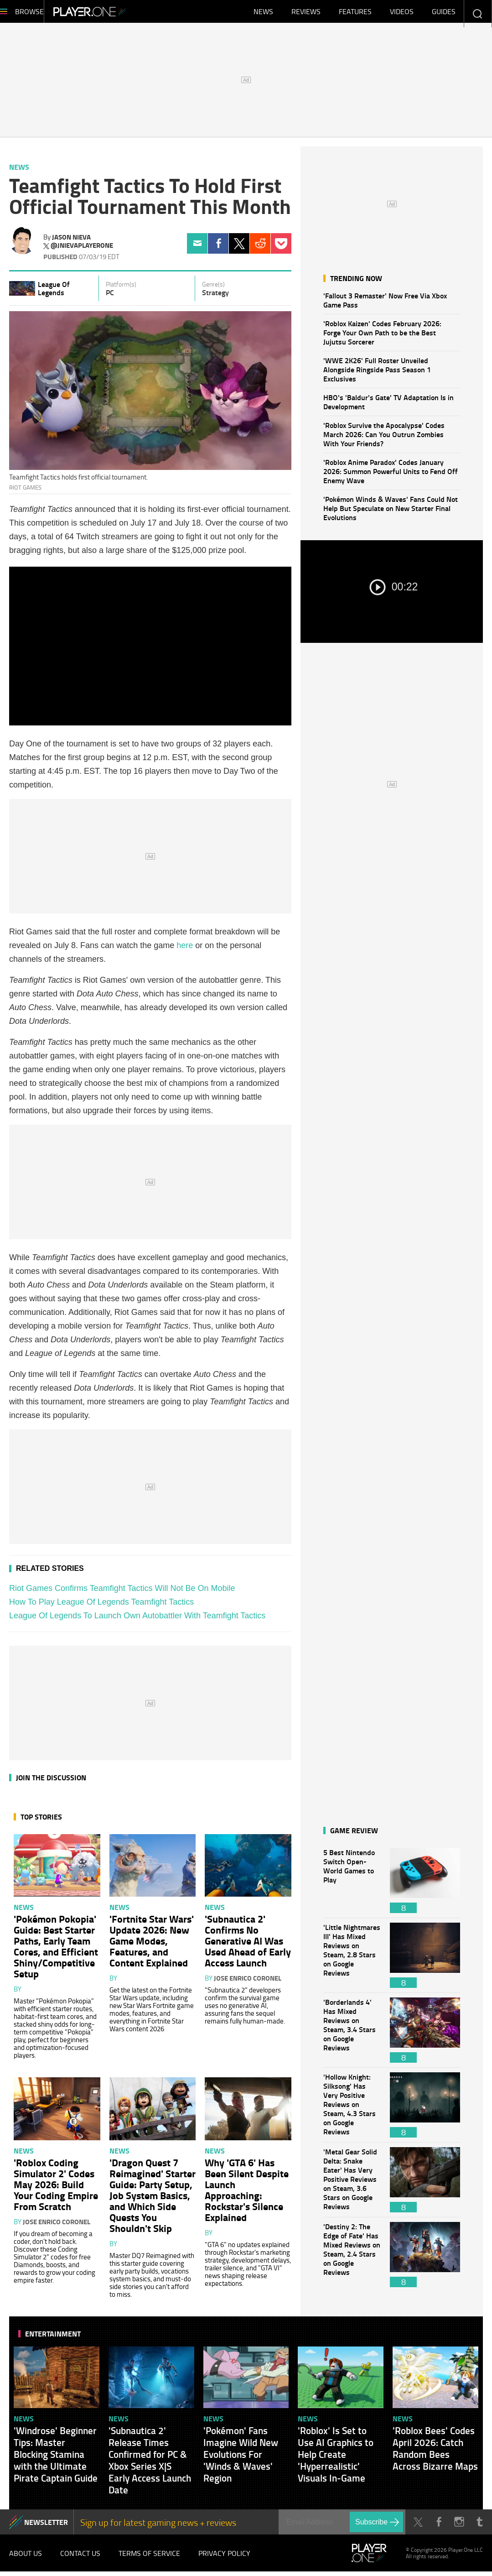  Describe the element at coordinates (390, 512) in the screenshot. I see `'Pokémon Winds & Waves' Fans Could Not Help But Speculate on New Starter Final Evolutions` at that location.